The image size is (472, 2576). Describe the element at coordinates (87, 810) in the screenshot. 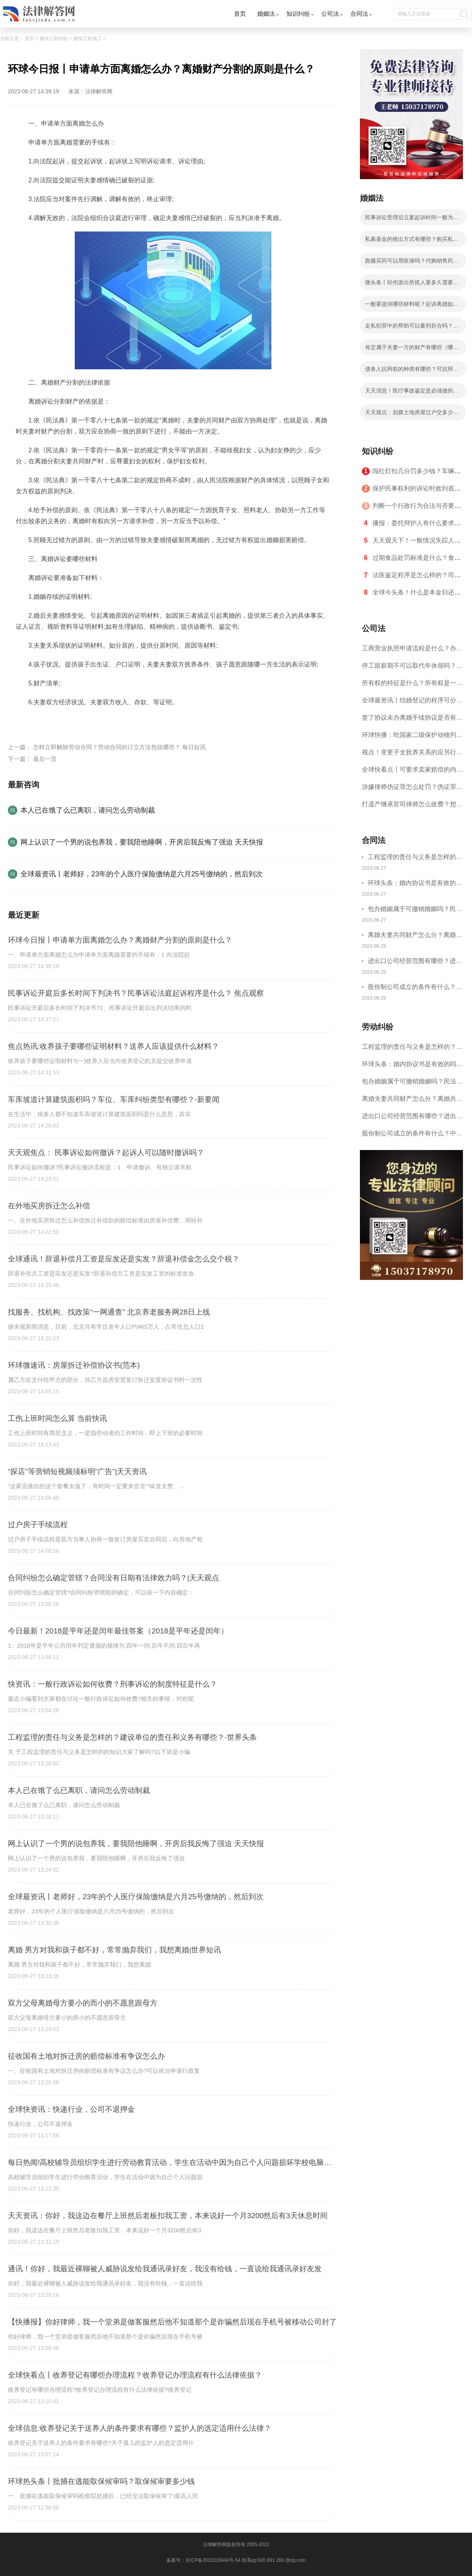

I see `本人已在饿了么已离职，请问怎么劳动制裁` at that location.